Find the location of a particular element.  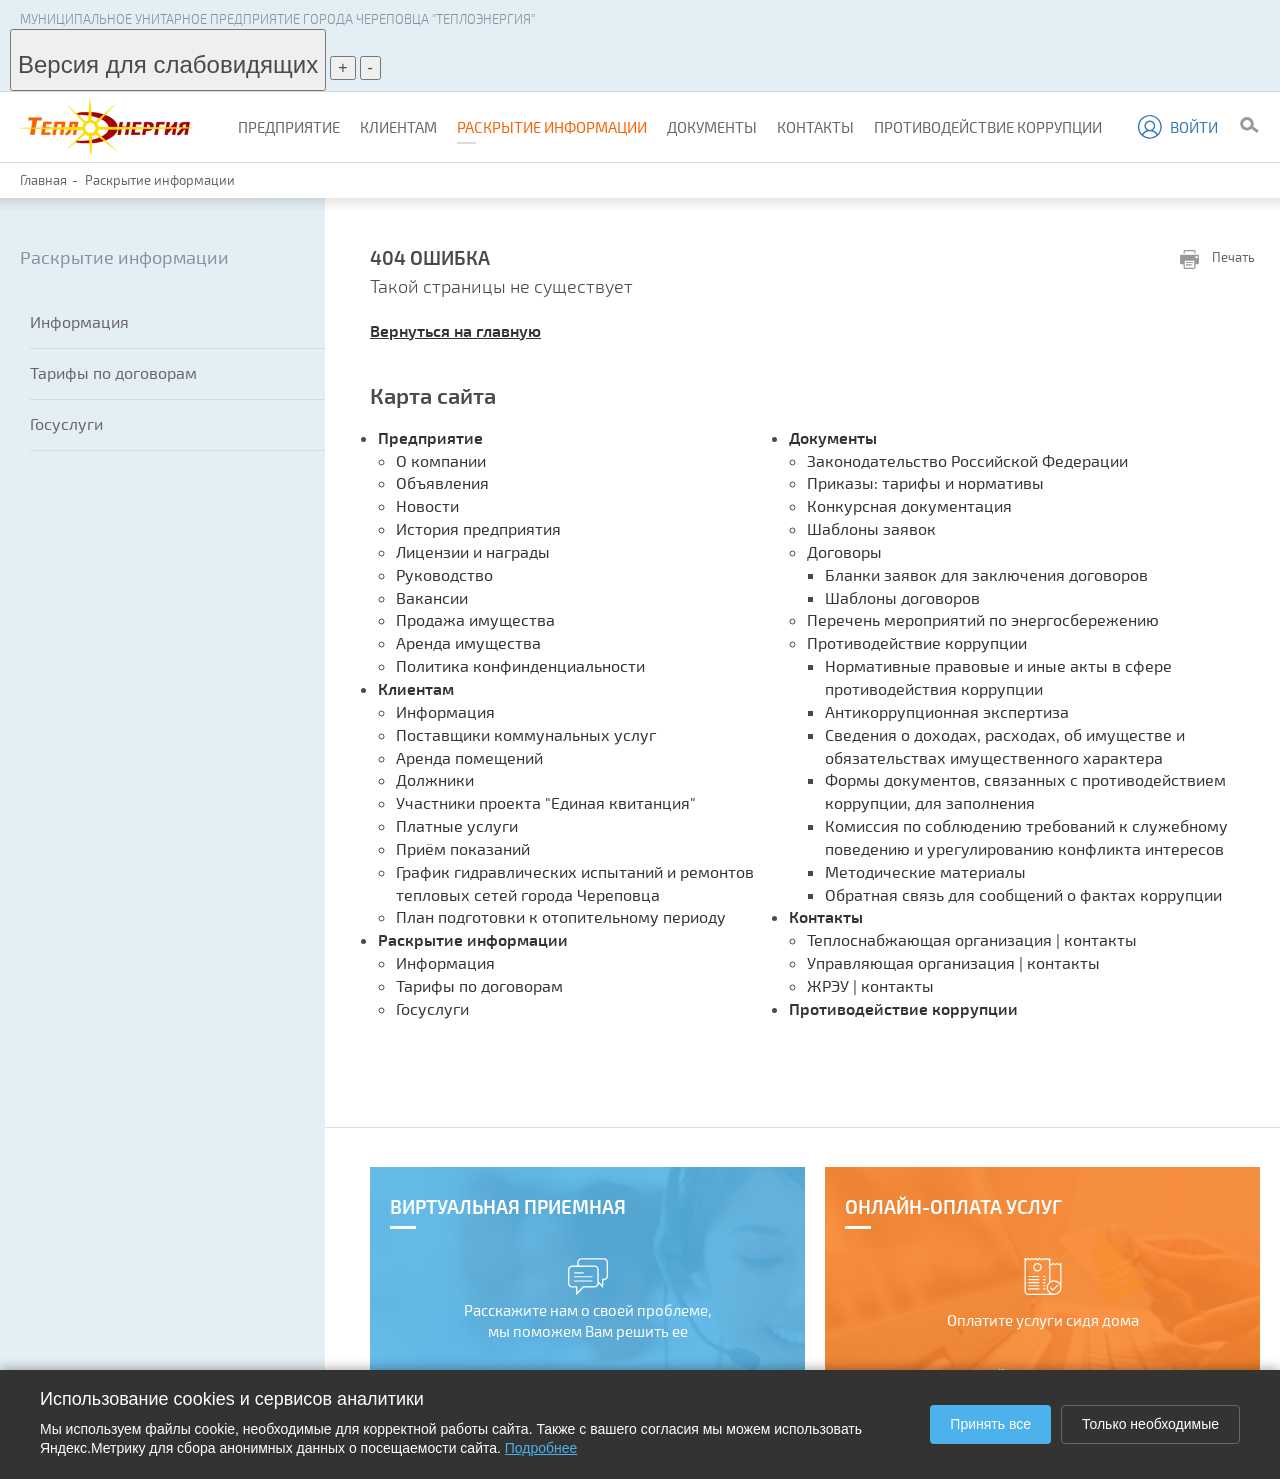

Шаблоны заявок is located at coordinates (871, 528).